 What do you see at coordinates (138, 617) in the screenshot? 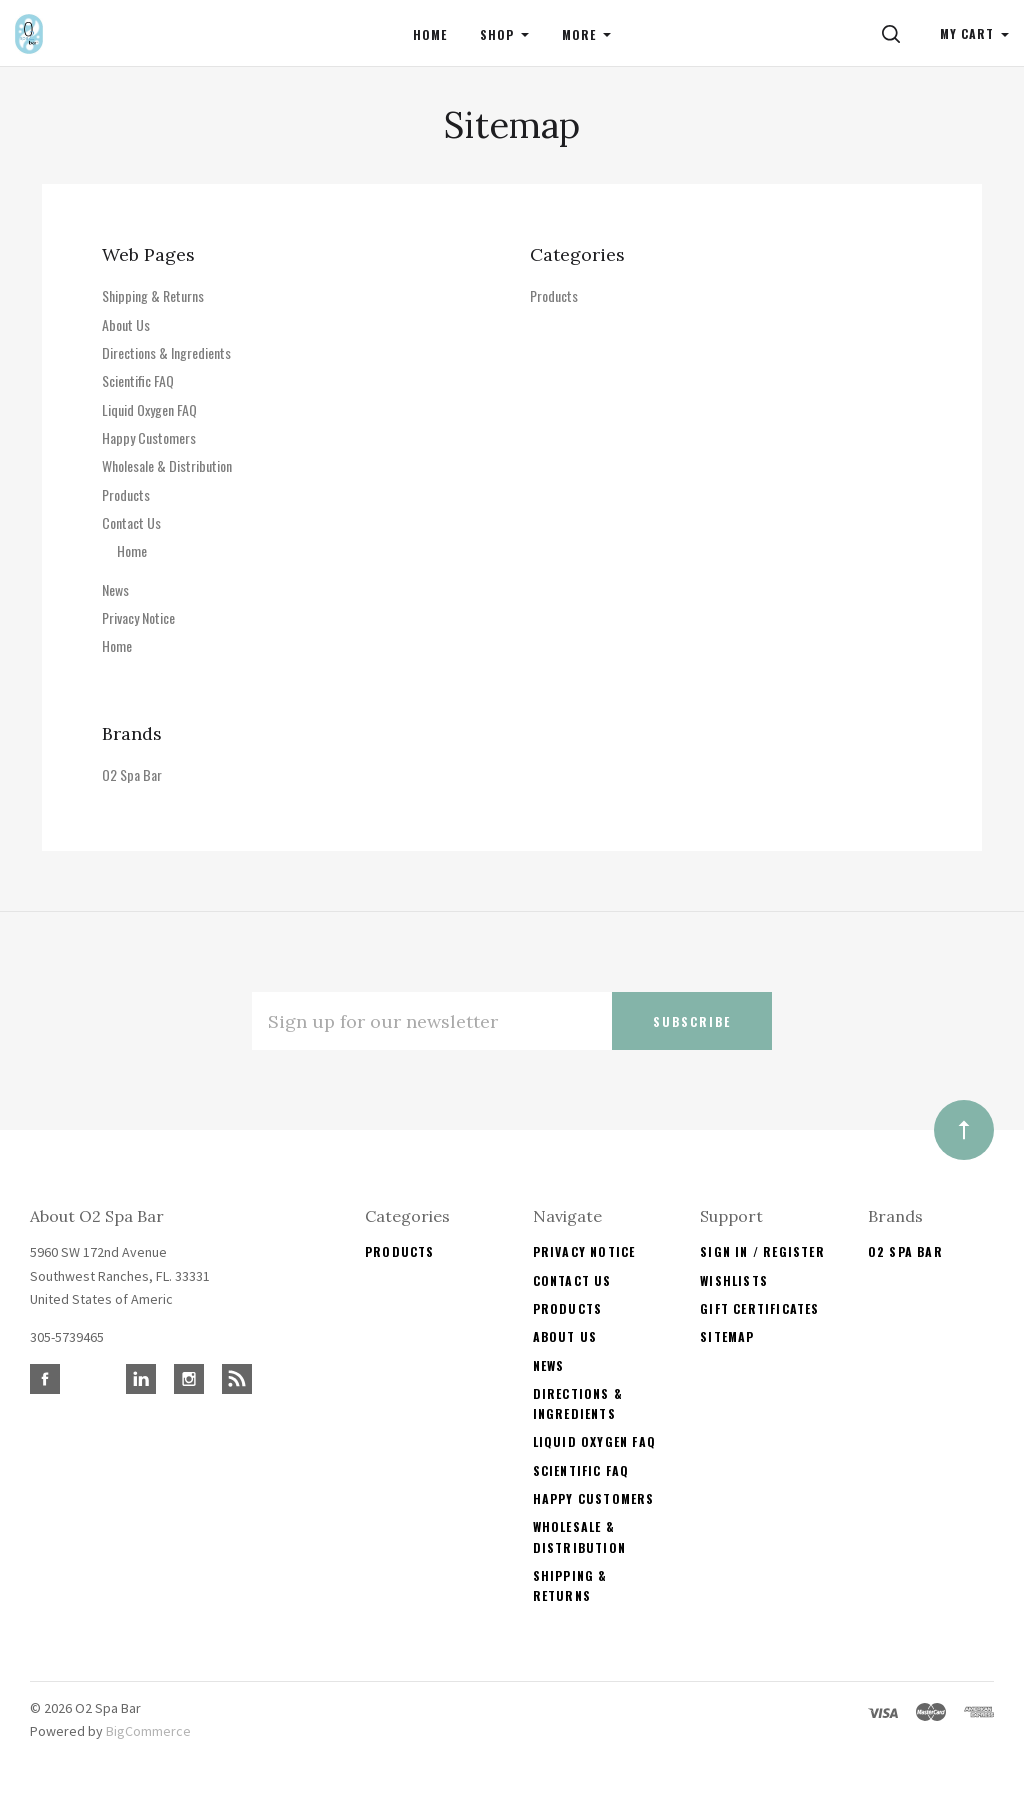
I see `Privacy Notice` at bounding box center [138, 617].